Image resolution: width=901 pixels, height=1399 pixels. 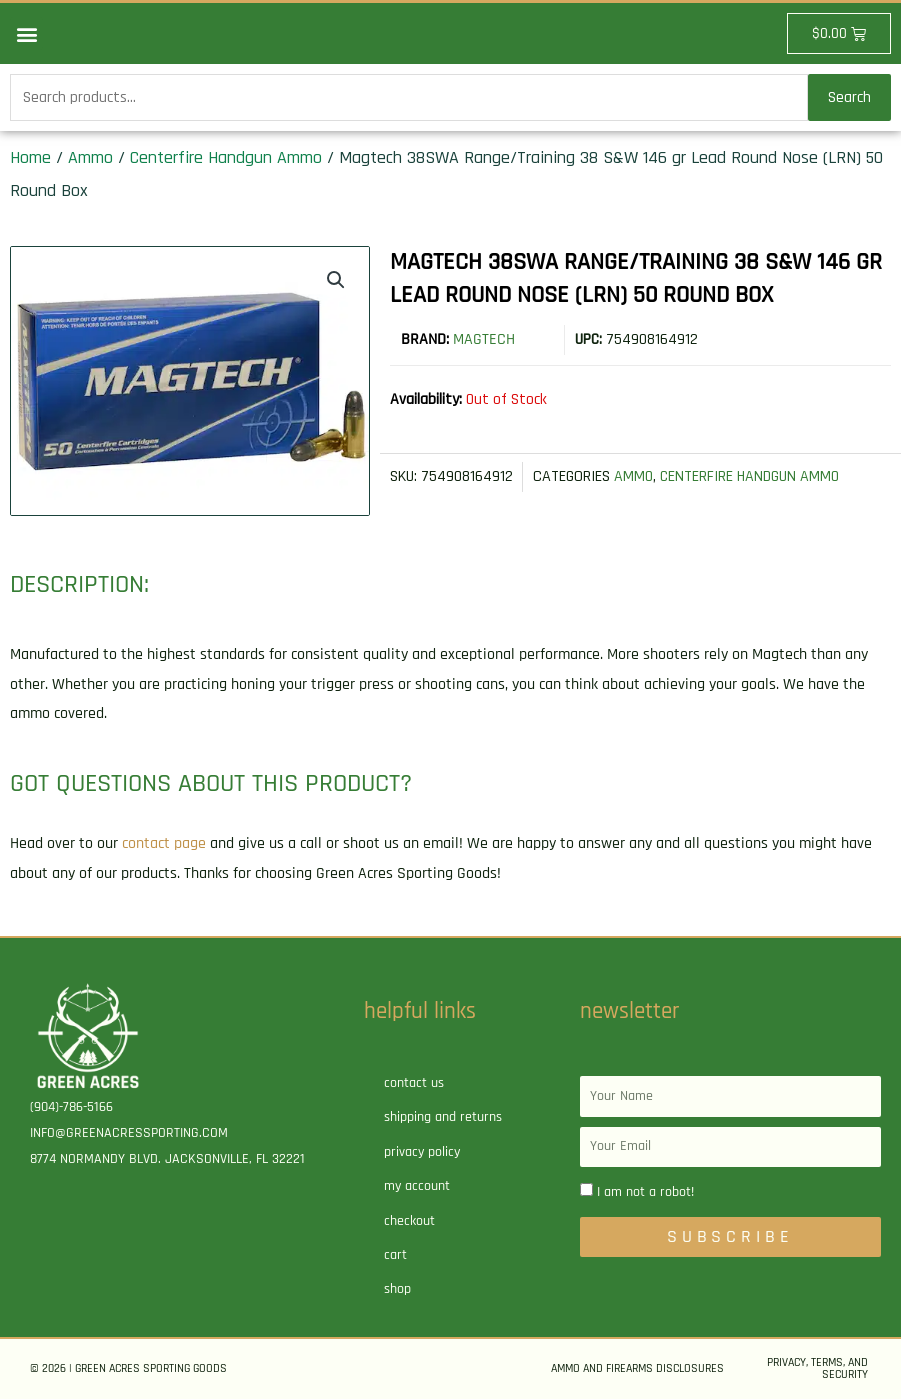 I want to click on Cart, so click(x=395, y=1255).